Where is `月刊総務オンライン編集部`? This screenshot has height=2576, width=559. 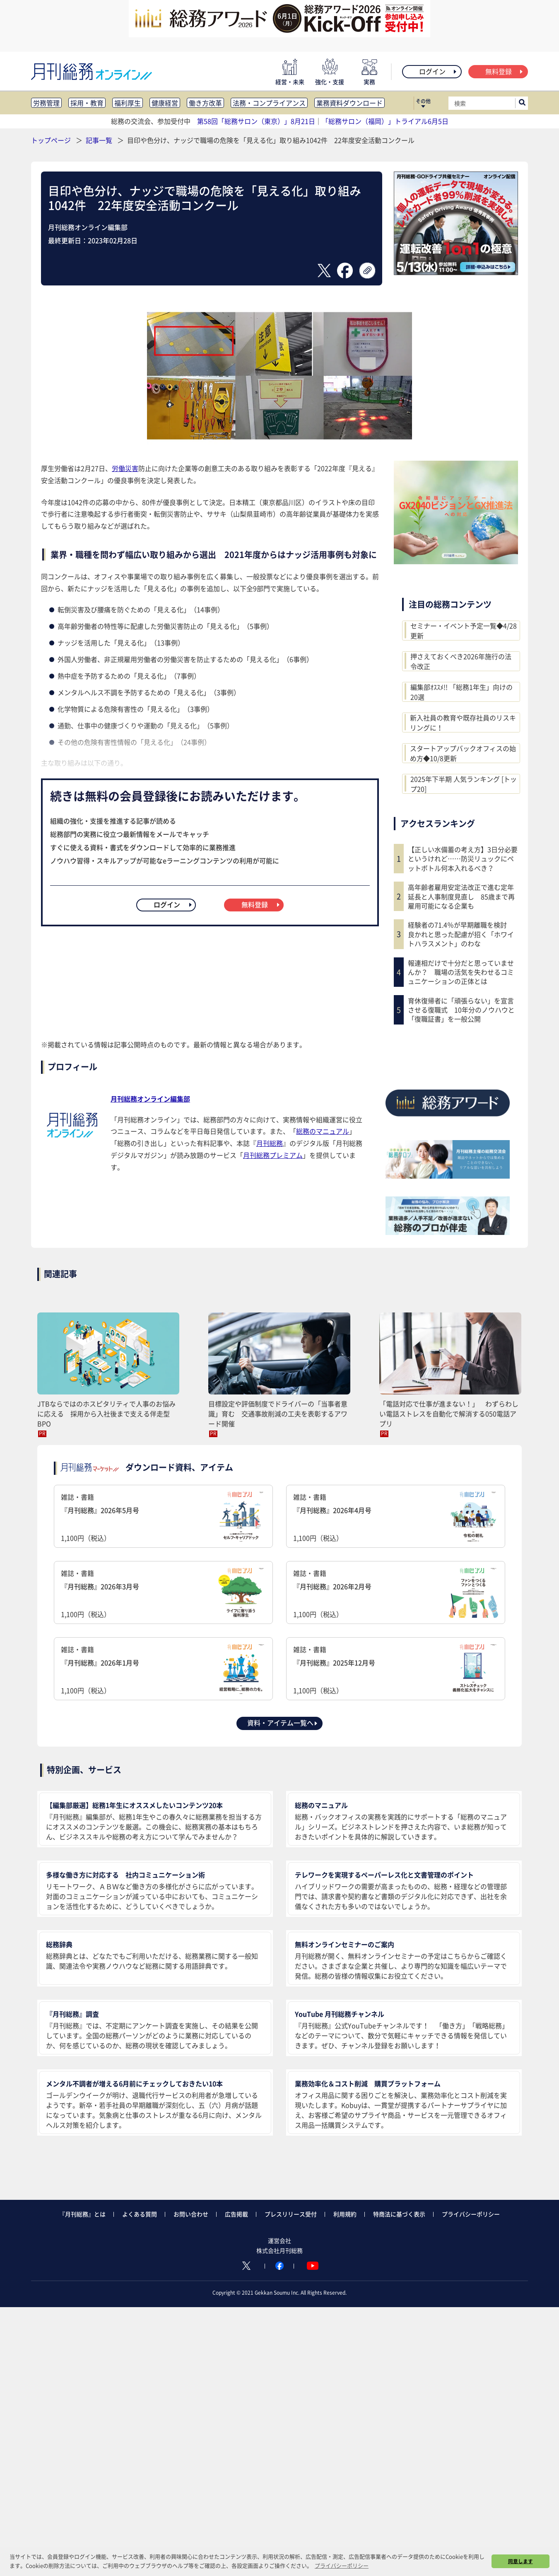
月刊総務オンライン編集部 is located at coordinates (150, 1099).